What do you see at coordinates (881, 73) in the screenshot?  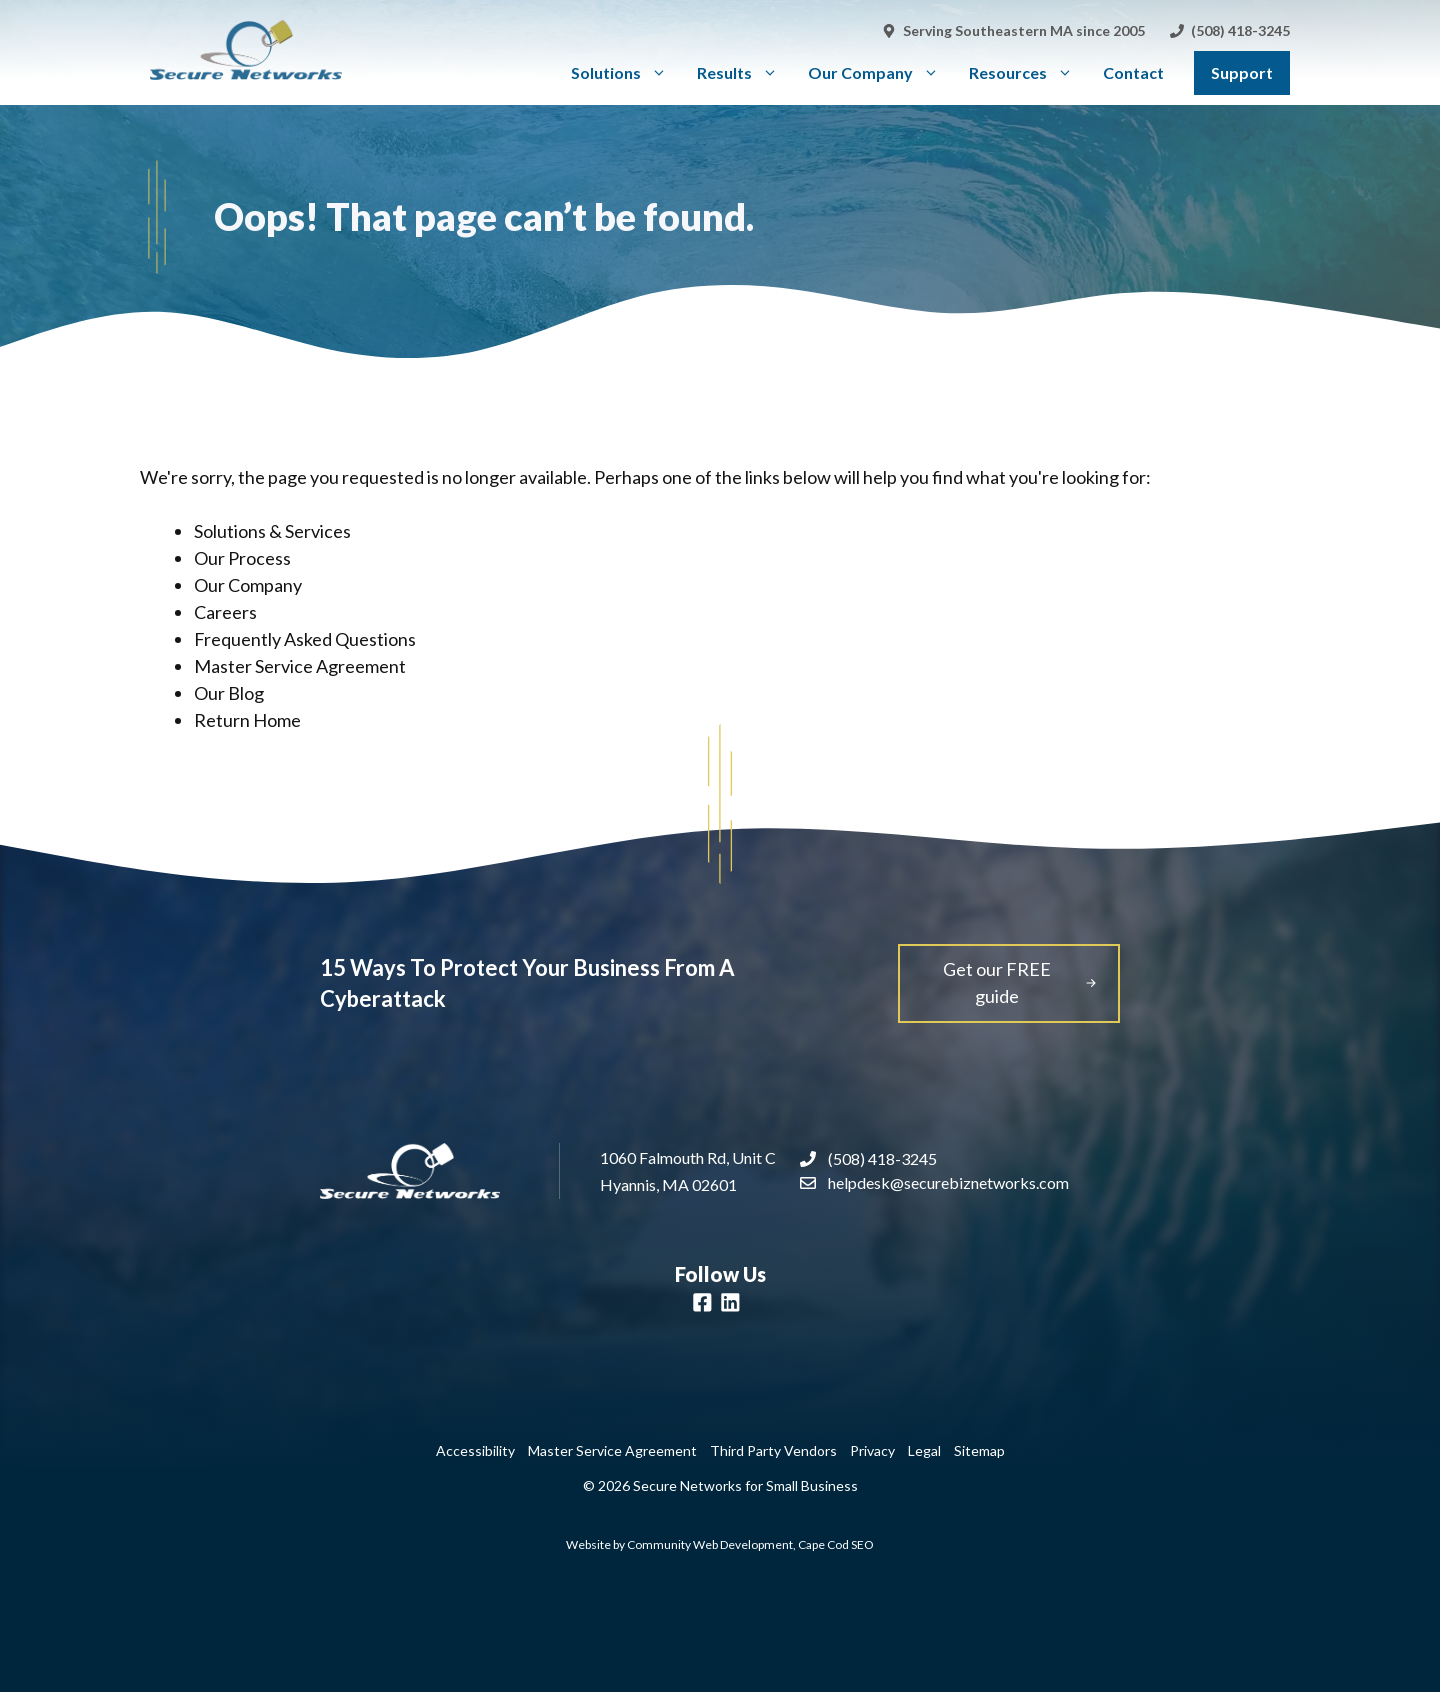 I see `Our Company` at bounding box center [881, 73].